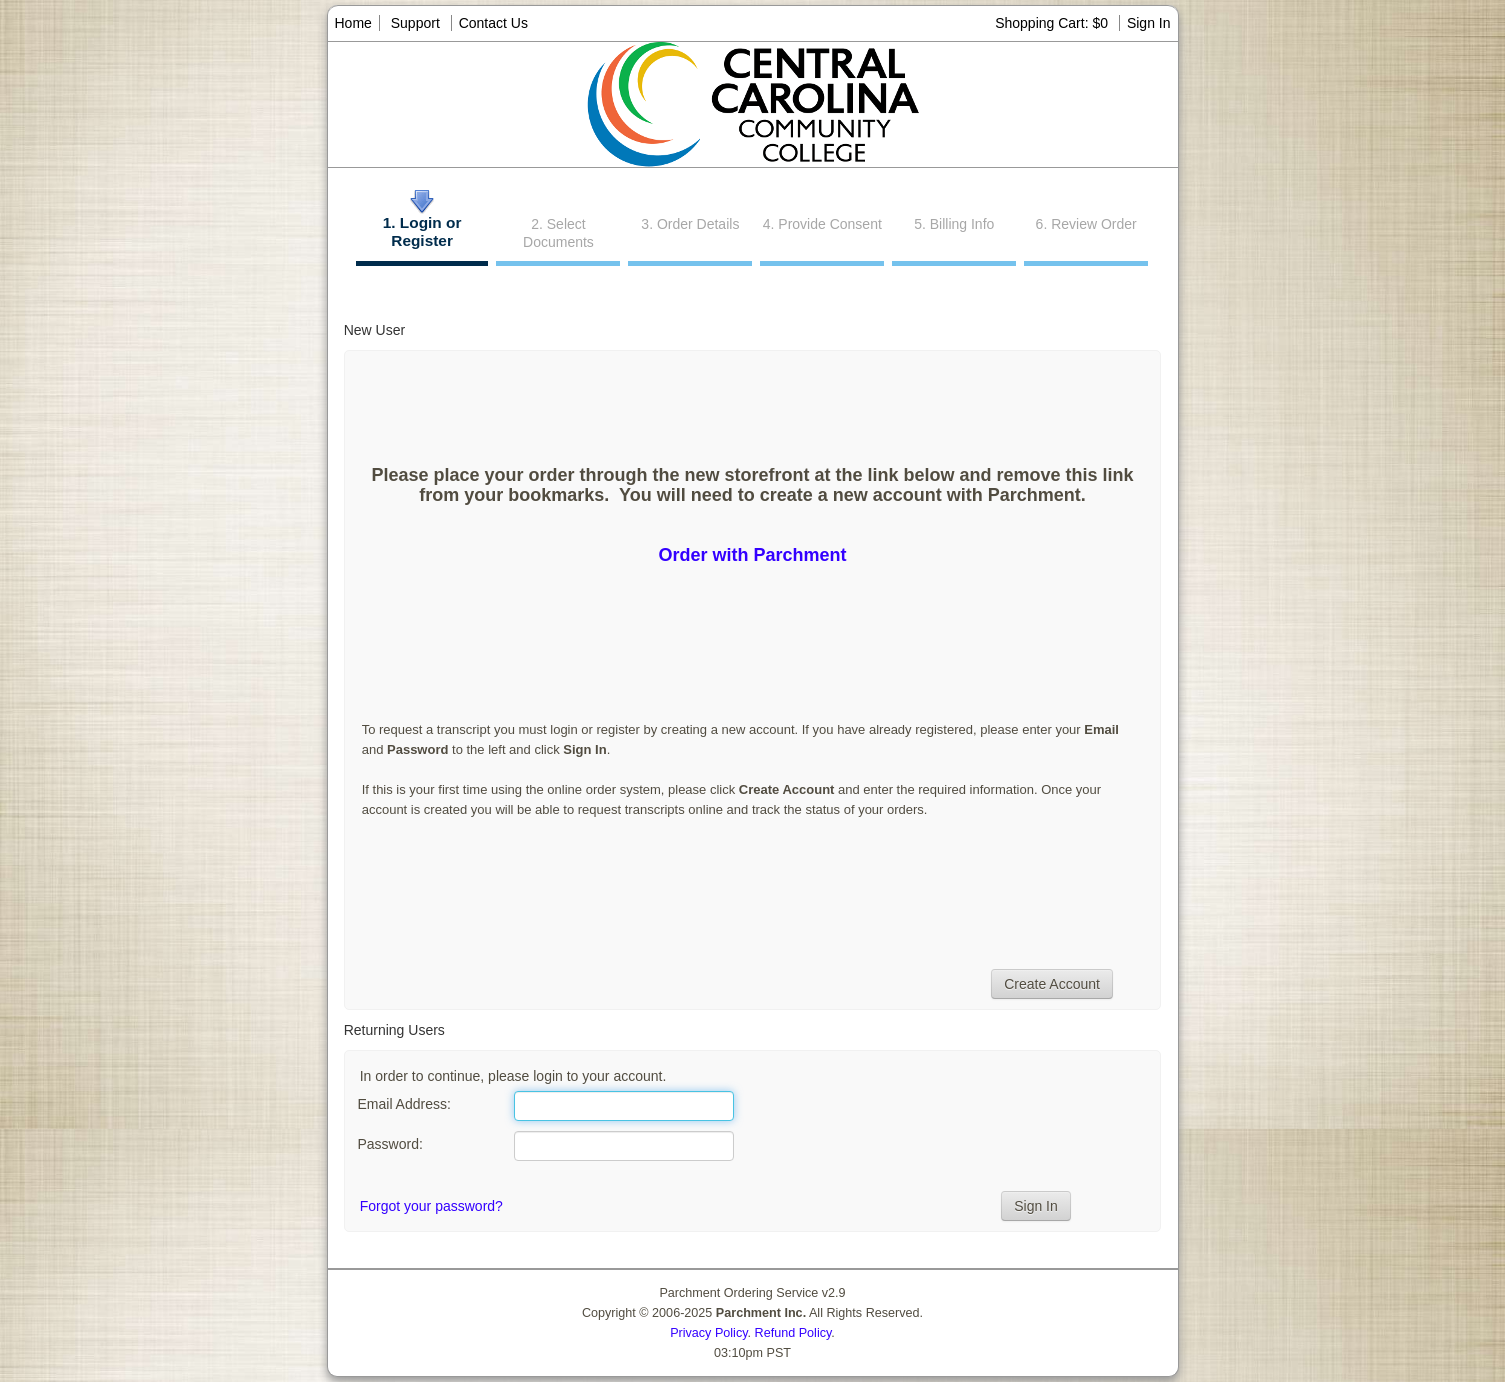 This screenshot has height=1382, width=1505. I want to click on Sign In, so click(1149, 23).